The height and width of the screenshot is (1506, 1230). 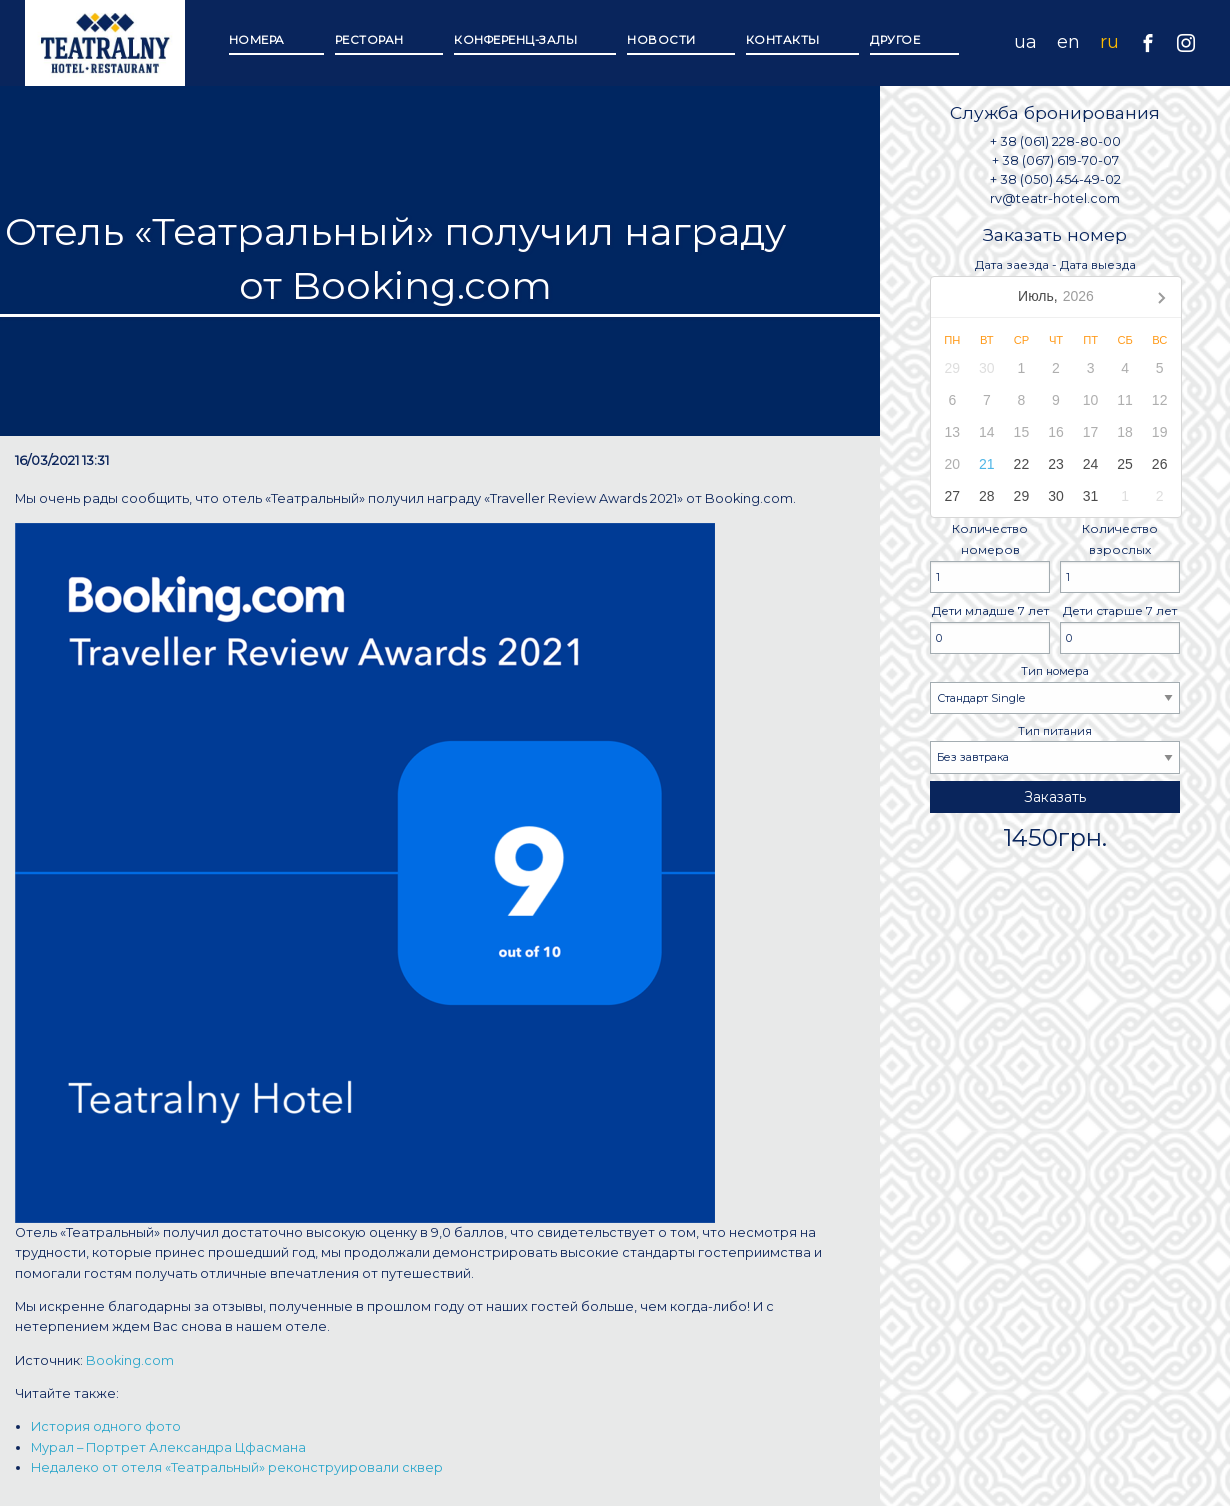 What do you see at coordinates (515, 40) in the screenshot?
I see `Конференц-залы` at bounding box center [515, 40].